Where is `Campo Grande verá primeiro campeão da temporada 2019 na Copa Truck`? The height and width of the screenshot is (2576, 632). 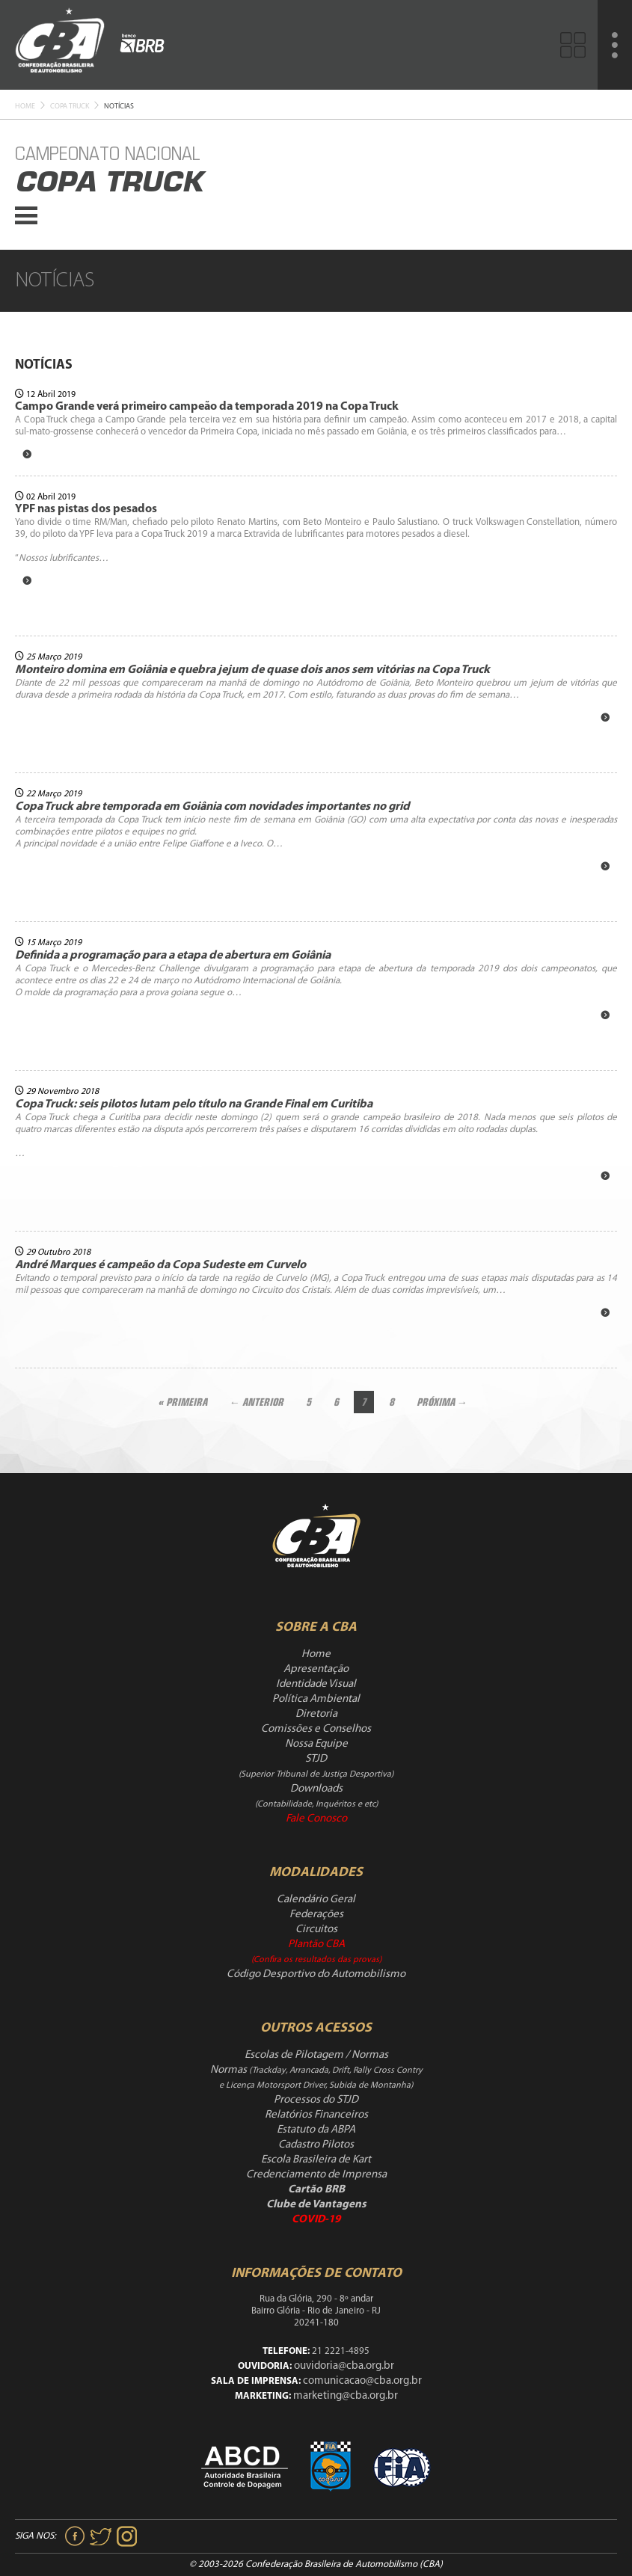 Campo Grande verá primeiro campeão da temporada 2019 na Copa Truck is located at coordinates (207, 407).